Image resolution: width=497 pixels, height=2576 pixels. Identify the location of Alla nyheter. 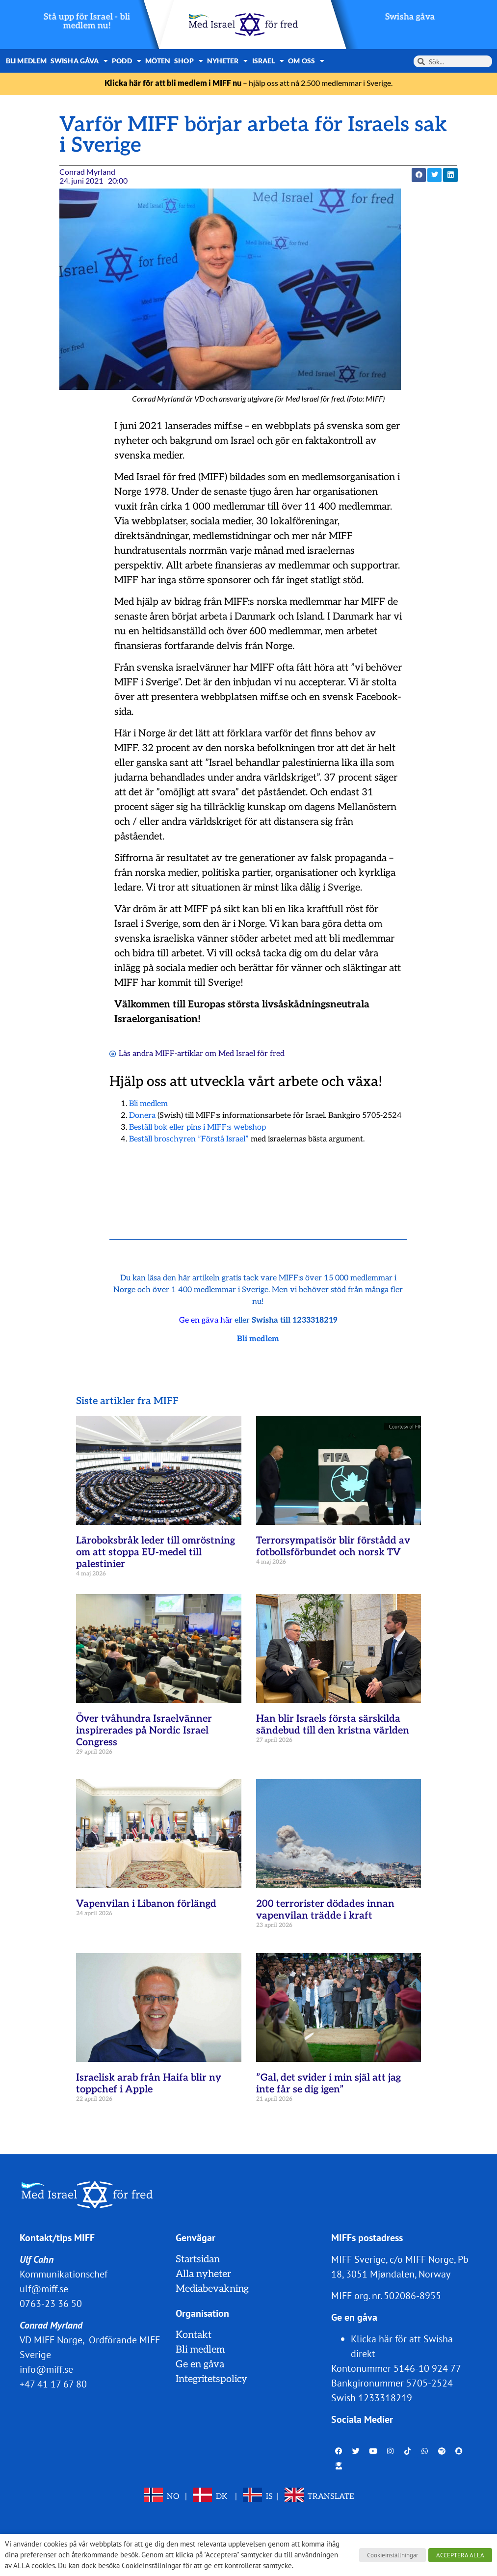
(203, 2274).